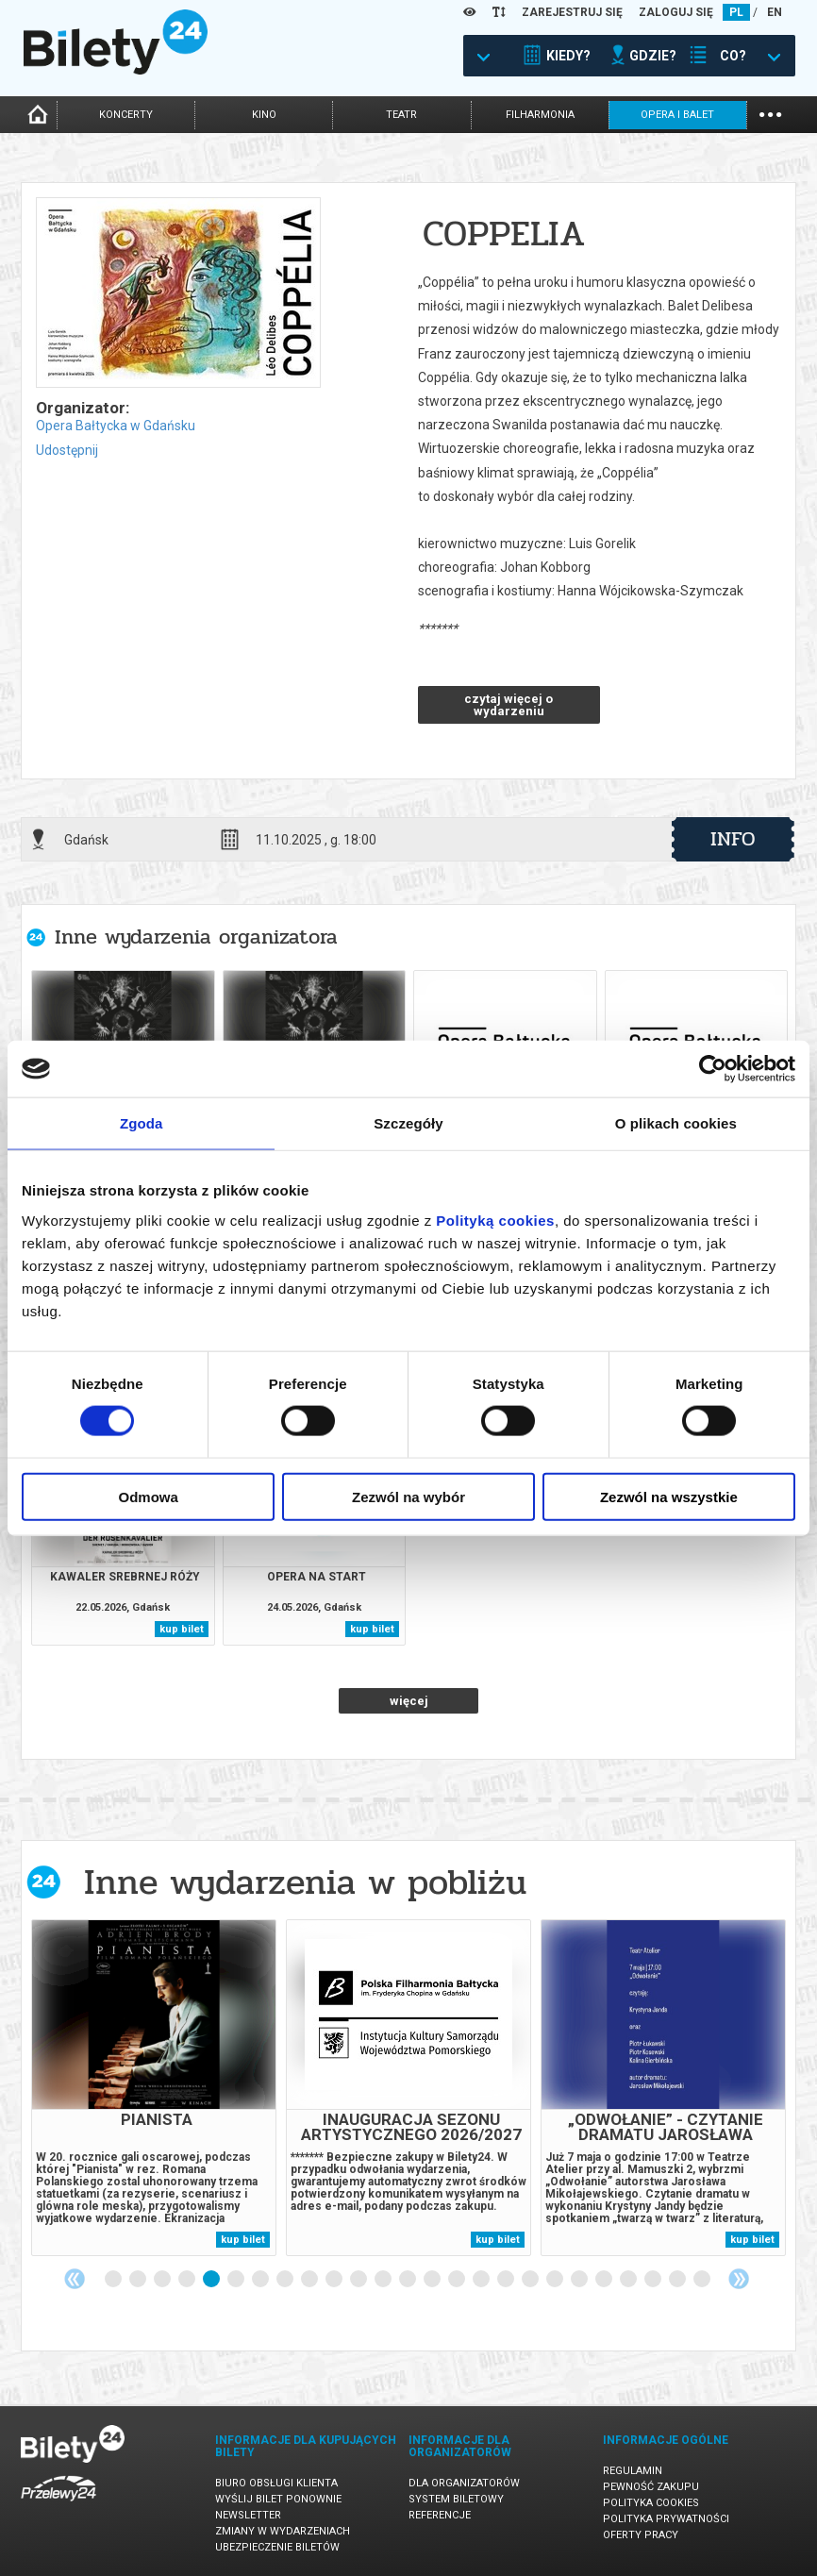 This screenshot has width=817, height=2576. What do you see at coordinates (770, 113) in the screenshot?
I see `...` at bounding box center [770, 113].